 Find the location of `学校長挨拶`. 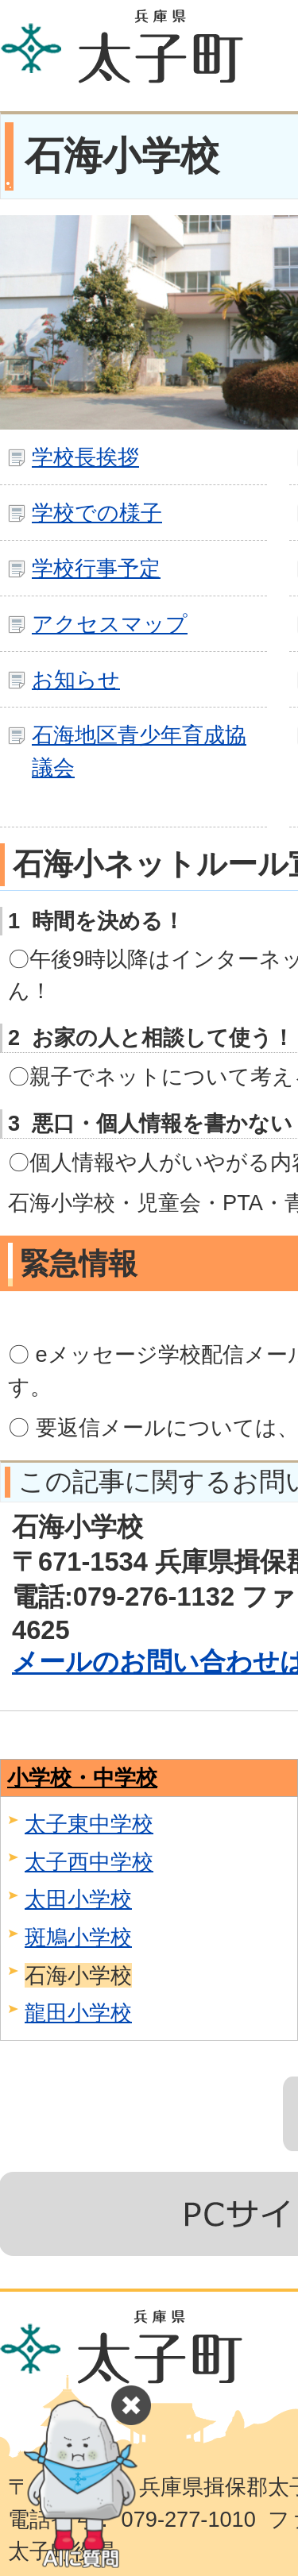

学校長挨拶 is located at coordinates (85, 457).